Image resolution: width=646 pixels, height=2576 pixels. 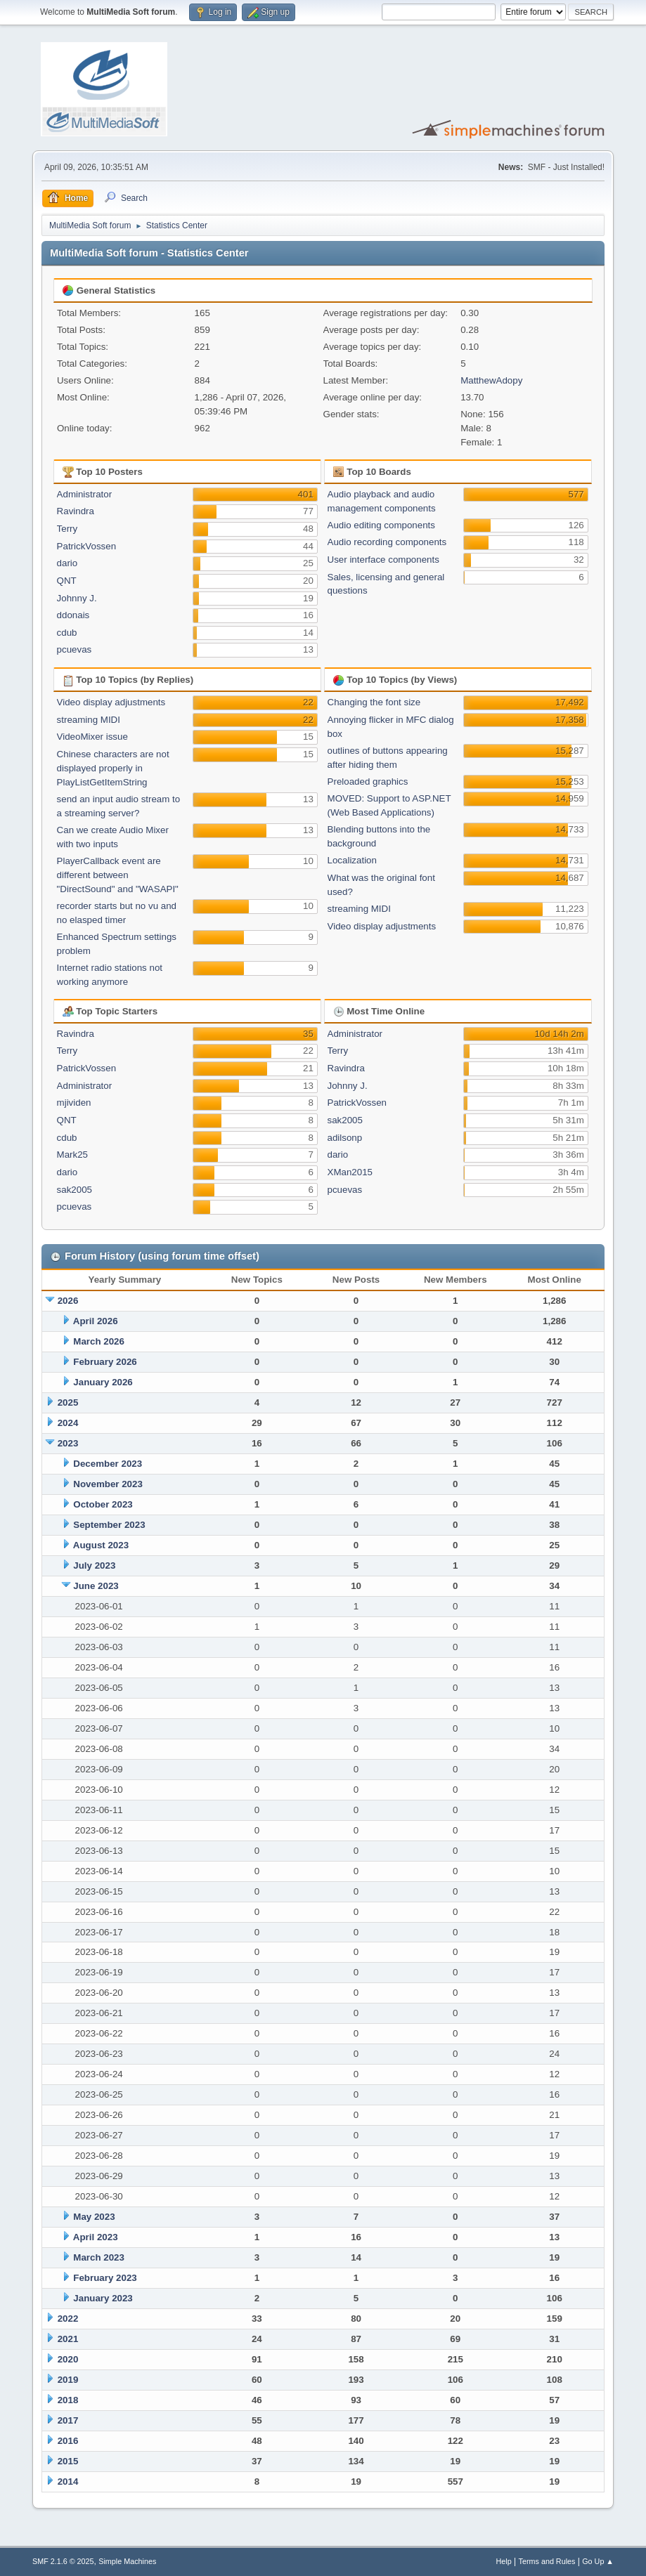 I want to click on March 2026, so click(x=98, y=1341).